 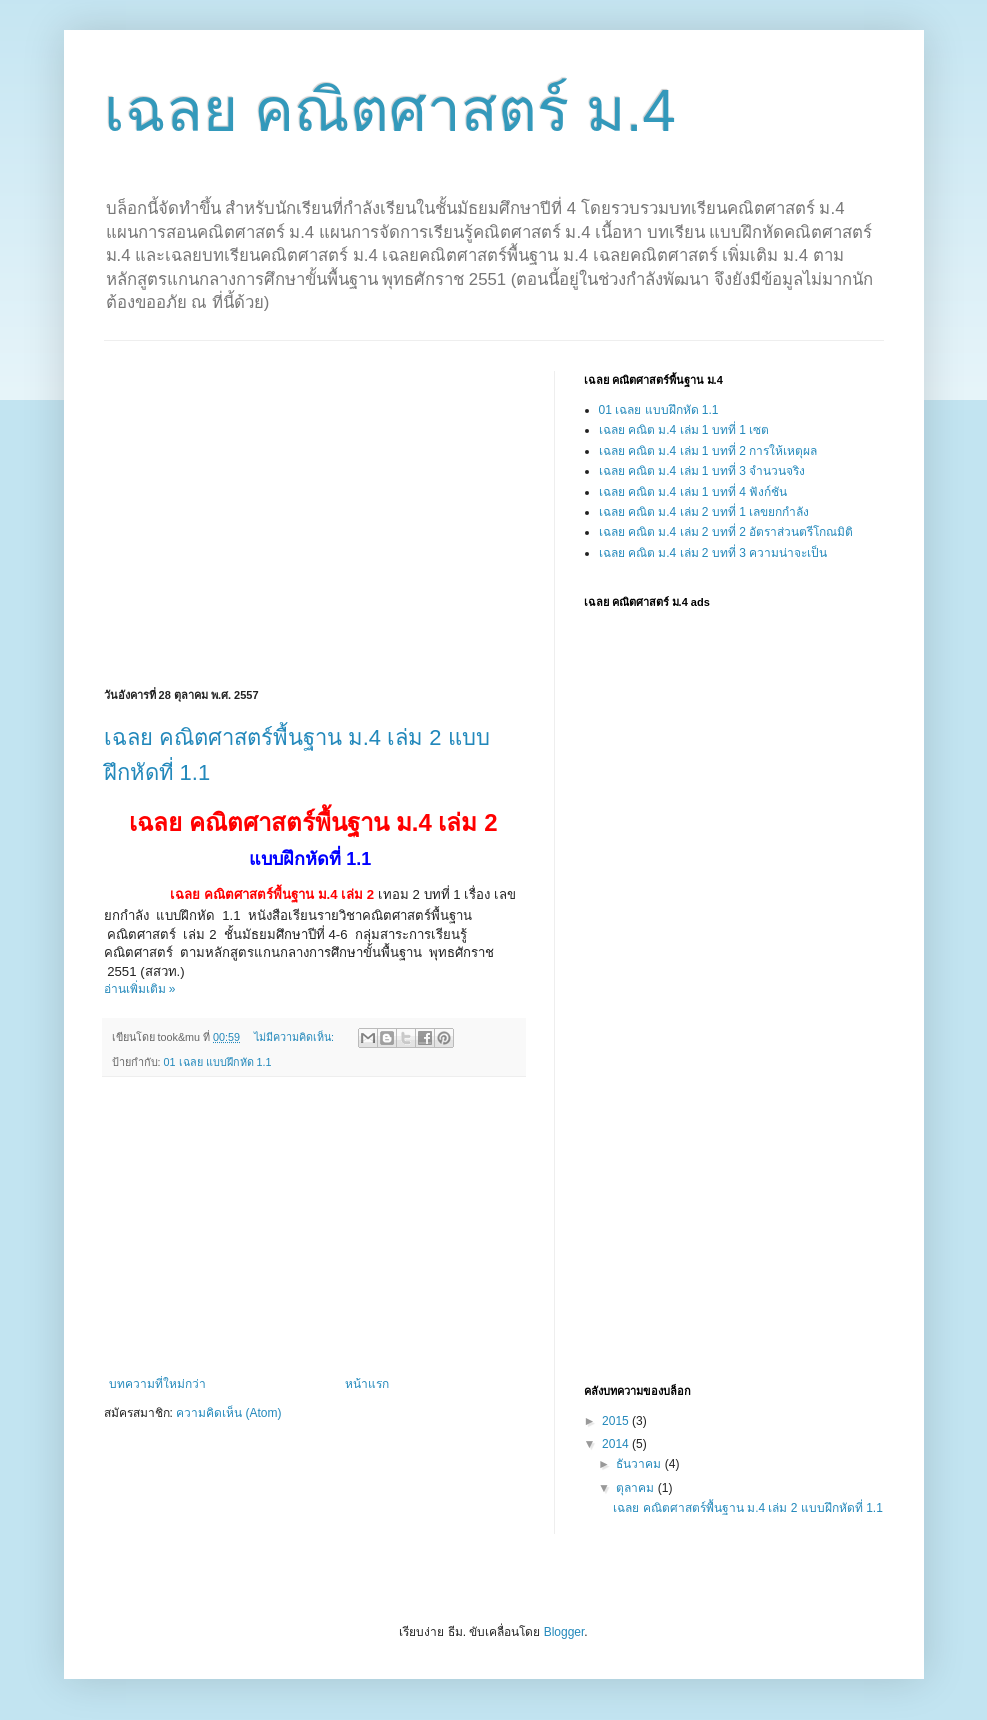 I want to click on เฉลย คณิต ม.4 เล่ม 1 บทที่ 2 การให้เหตุผล, so click(x=708, y=451).